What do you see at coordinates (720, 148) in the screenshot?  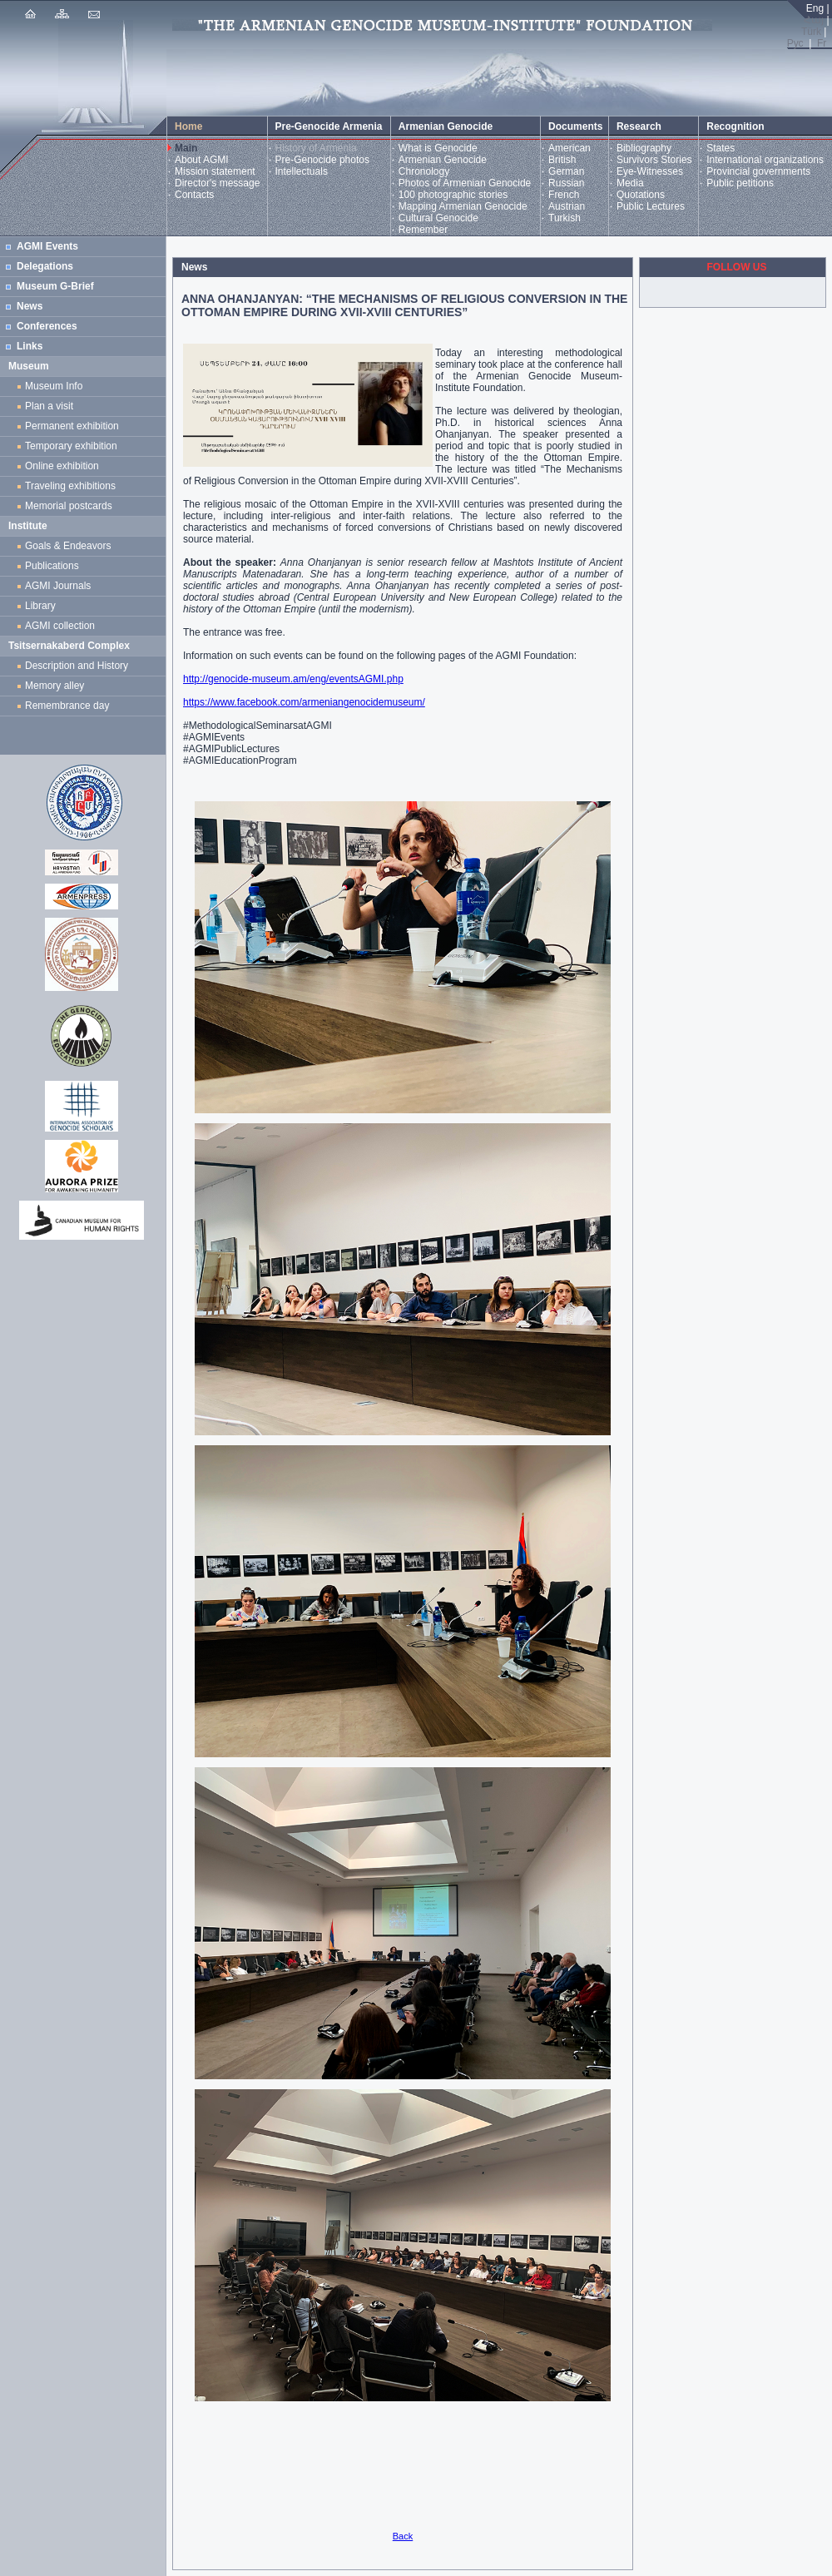 I see `States` at bounding box center [720, 148].